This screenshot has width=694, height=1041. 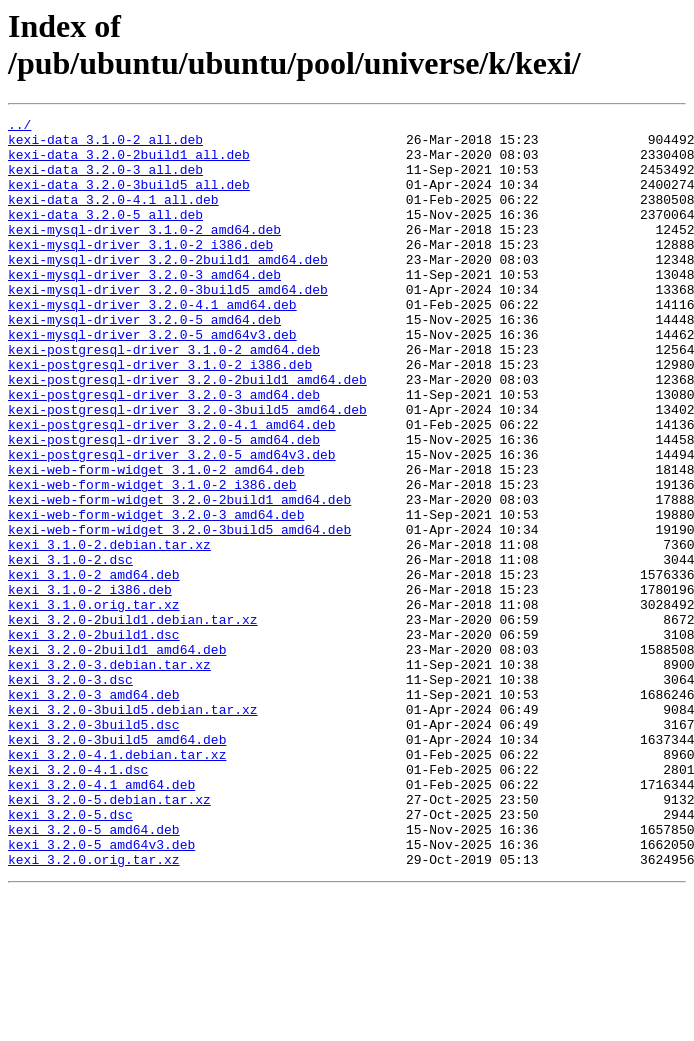 I want to click on kexi_3.2.0-5_amd64v3.deb, so click(x=101, y=991).